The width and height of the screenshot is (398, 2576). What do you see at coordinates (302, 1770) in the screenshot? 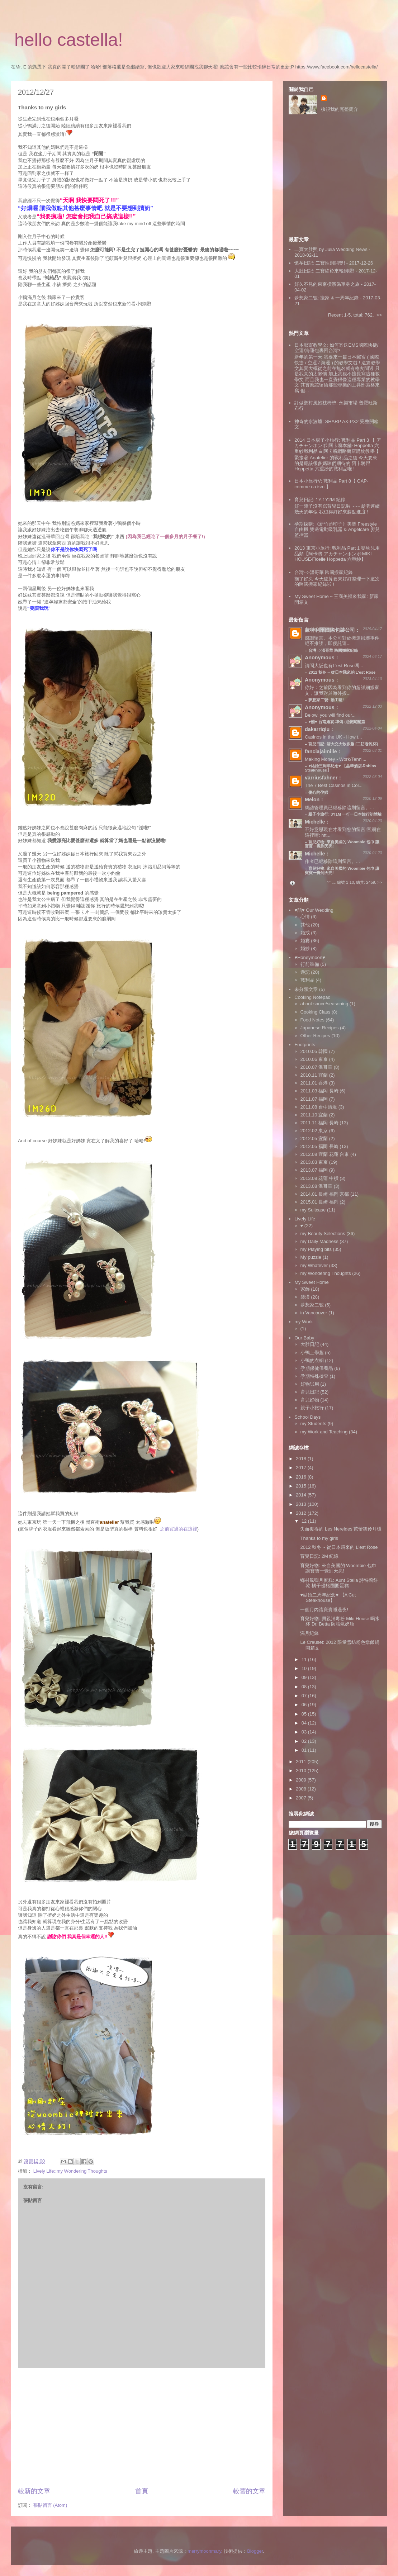
I see `2010` at bounding box center [302, 1770].